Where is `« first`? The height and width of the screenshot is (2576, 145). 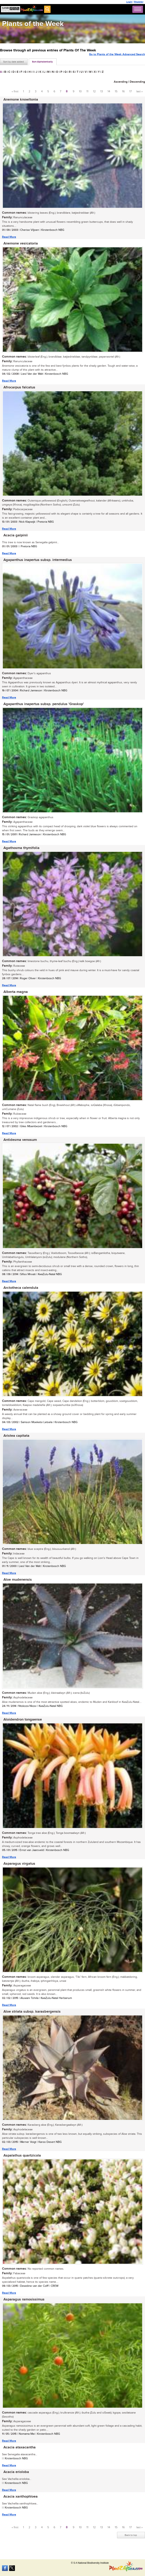
« first is located at coordinates (15, 91).